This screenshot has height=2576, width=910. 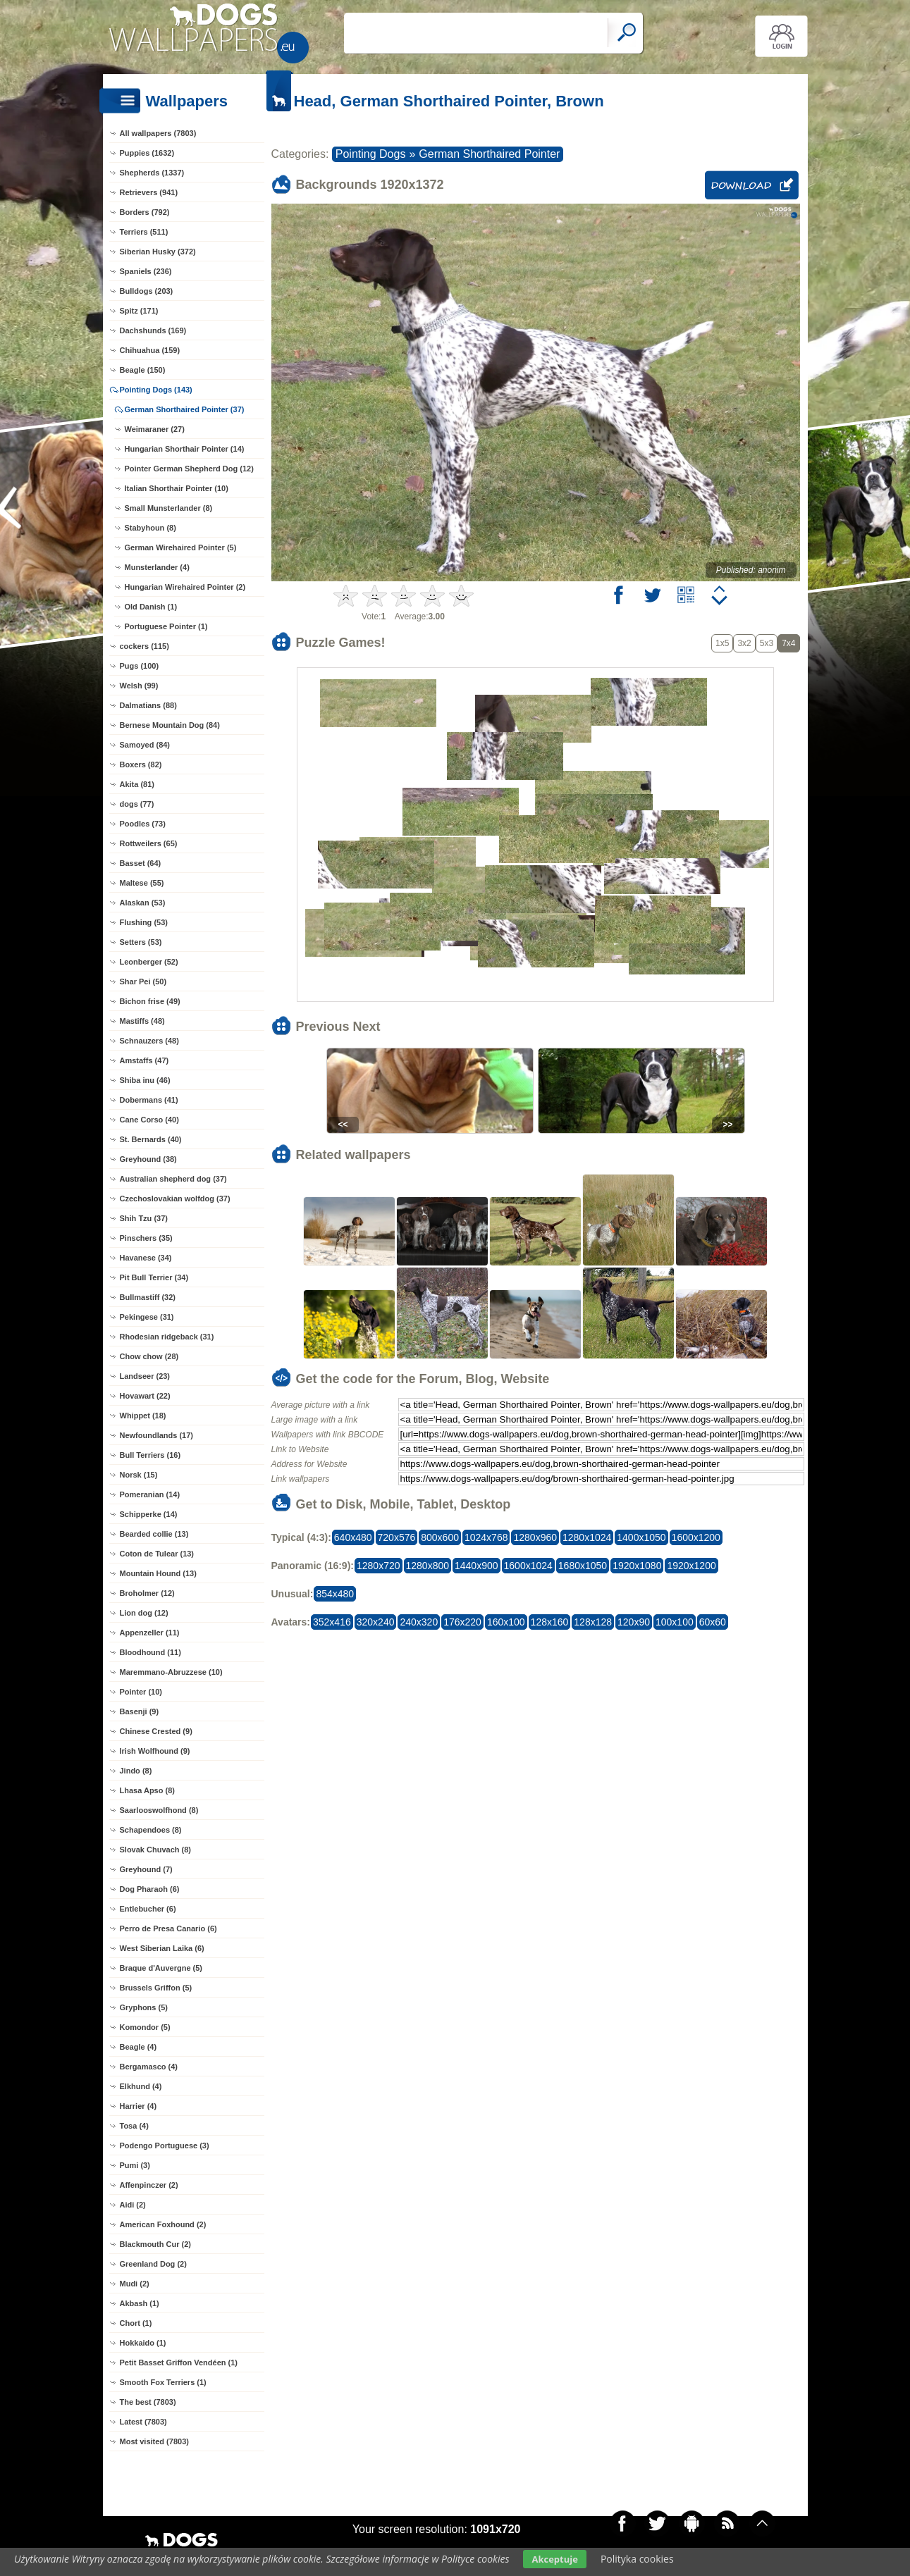 I want to click on Czechoslovakian wolfdog (37), so click(x=175, y=1198).